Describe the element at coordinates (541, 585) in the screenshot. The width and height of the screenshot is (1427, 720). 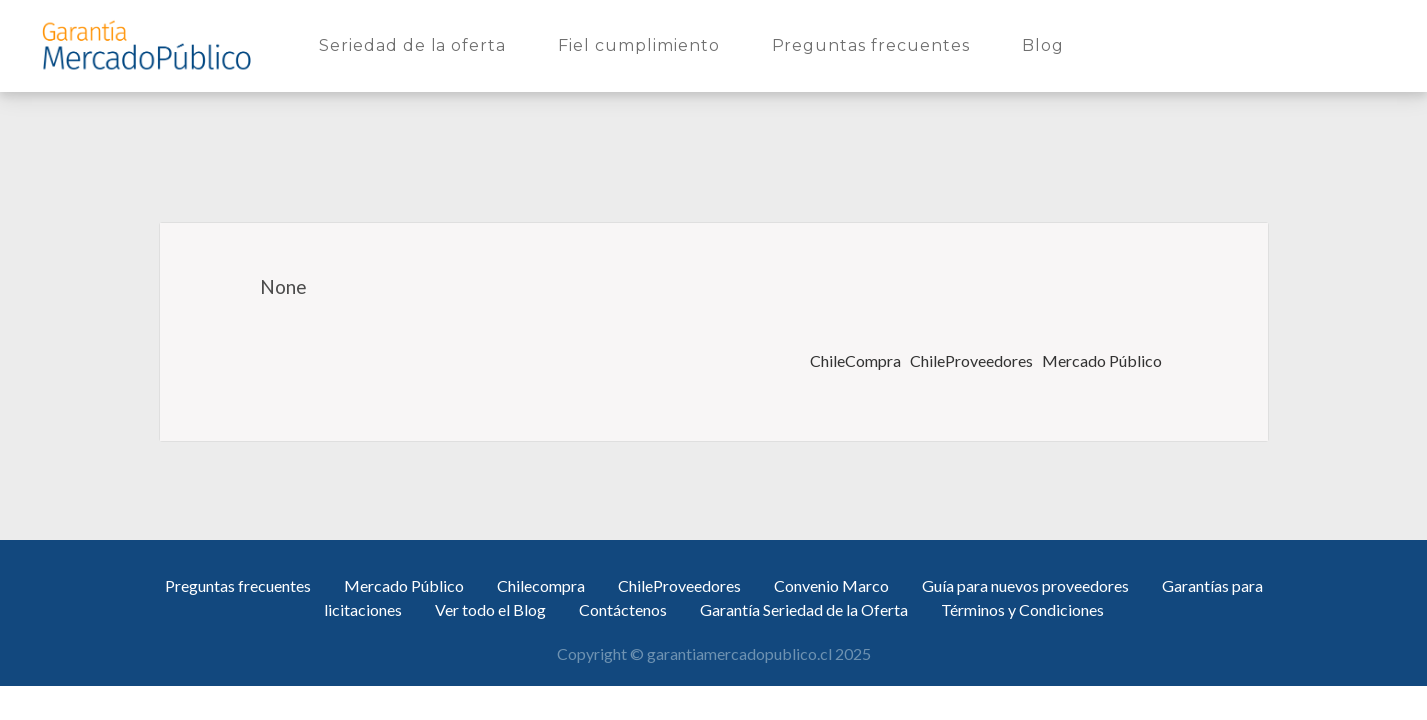
I see `Chilecompra` at that location.